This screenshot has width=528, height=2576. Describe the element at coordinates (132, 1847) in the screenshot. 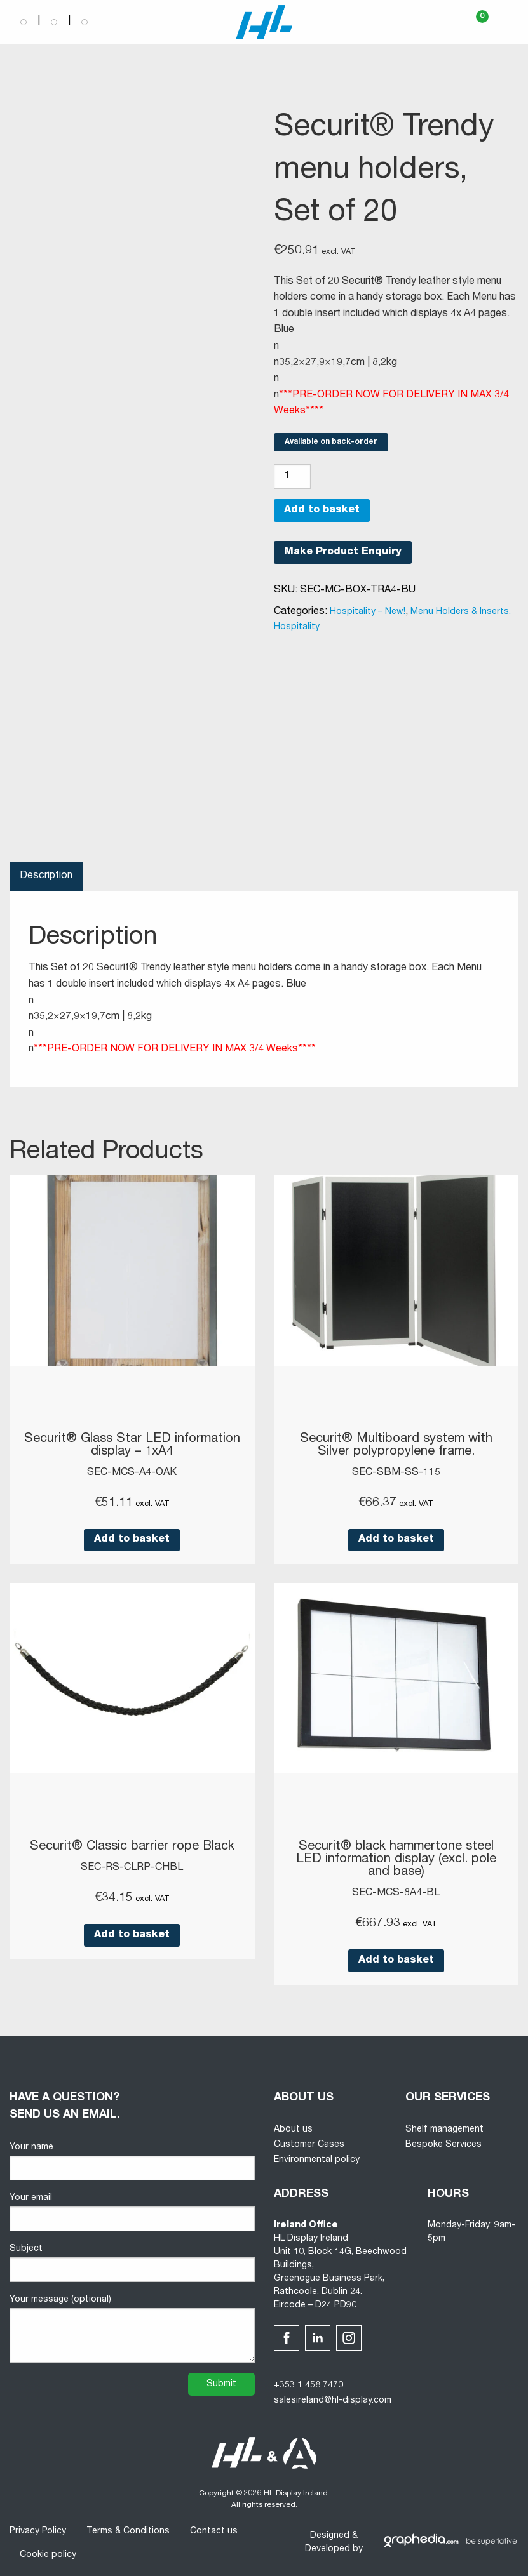

I see `Securit® Classic barrier rope Black` at that location.